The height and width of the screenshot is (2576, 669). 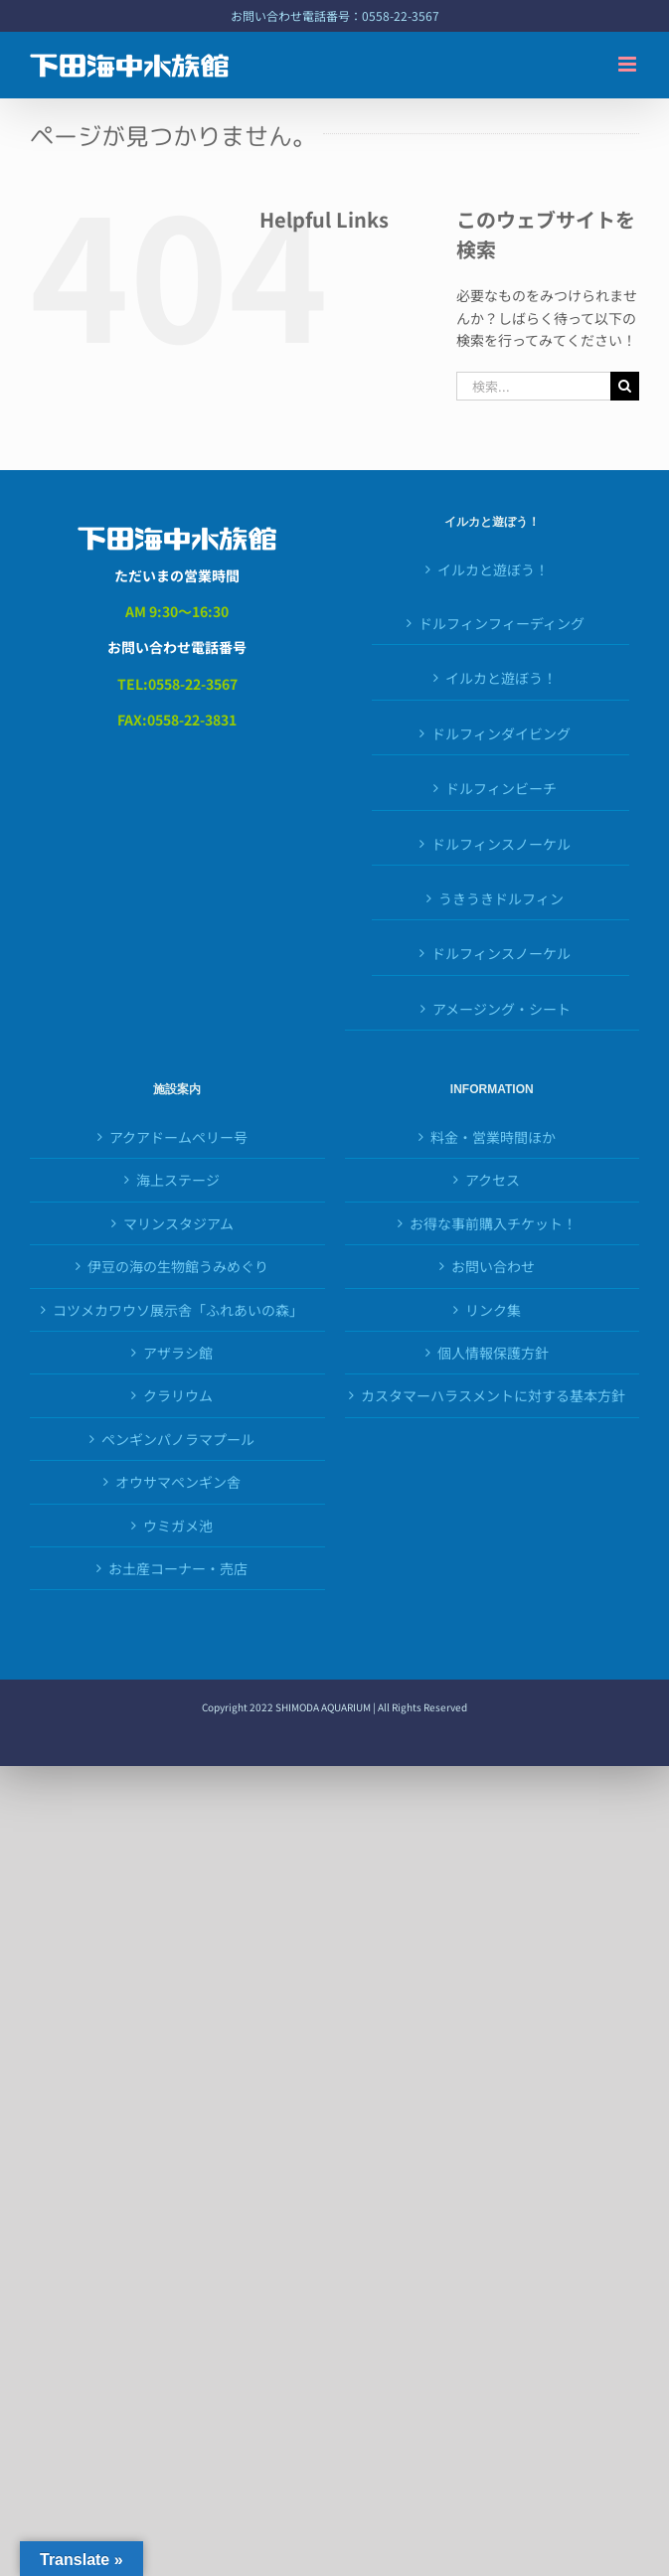 What do you see at coordinates (501, 844) in the screenshot?
I see `ドルフィンスノーケル` at bounding box center [501, 844].